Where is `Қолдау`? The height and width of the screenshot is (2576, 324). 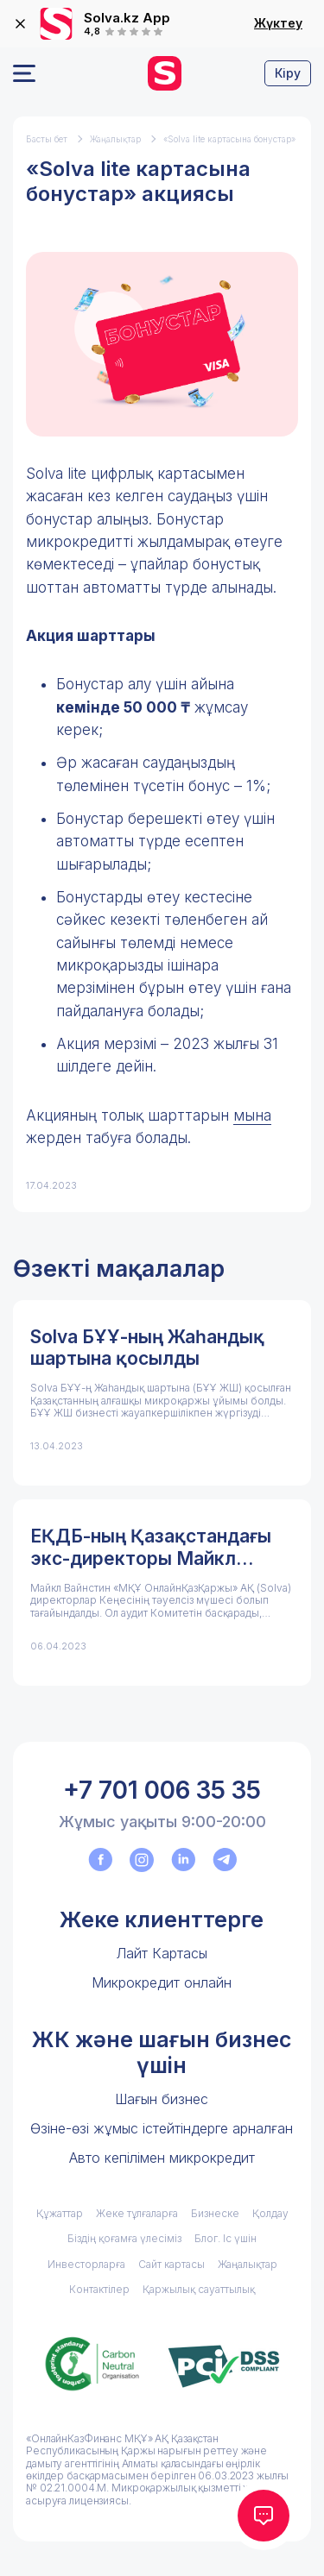 Қолдау is located at coordinates (270, 2213).